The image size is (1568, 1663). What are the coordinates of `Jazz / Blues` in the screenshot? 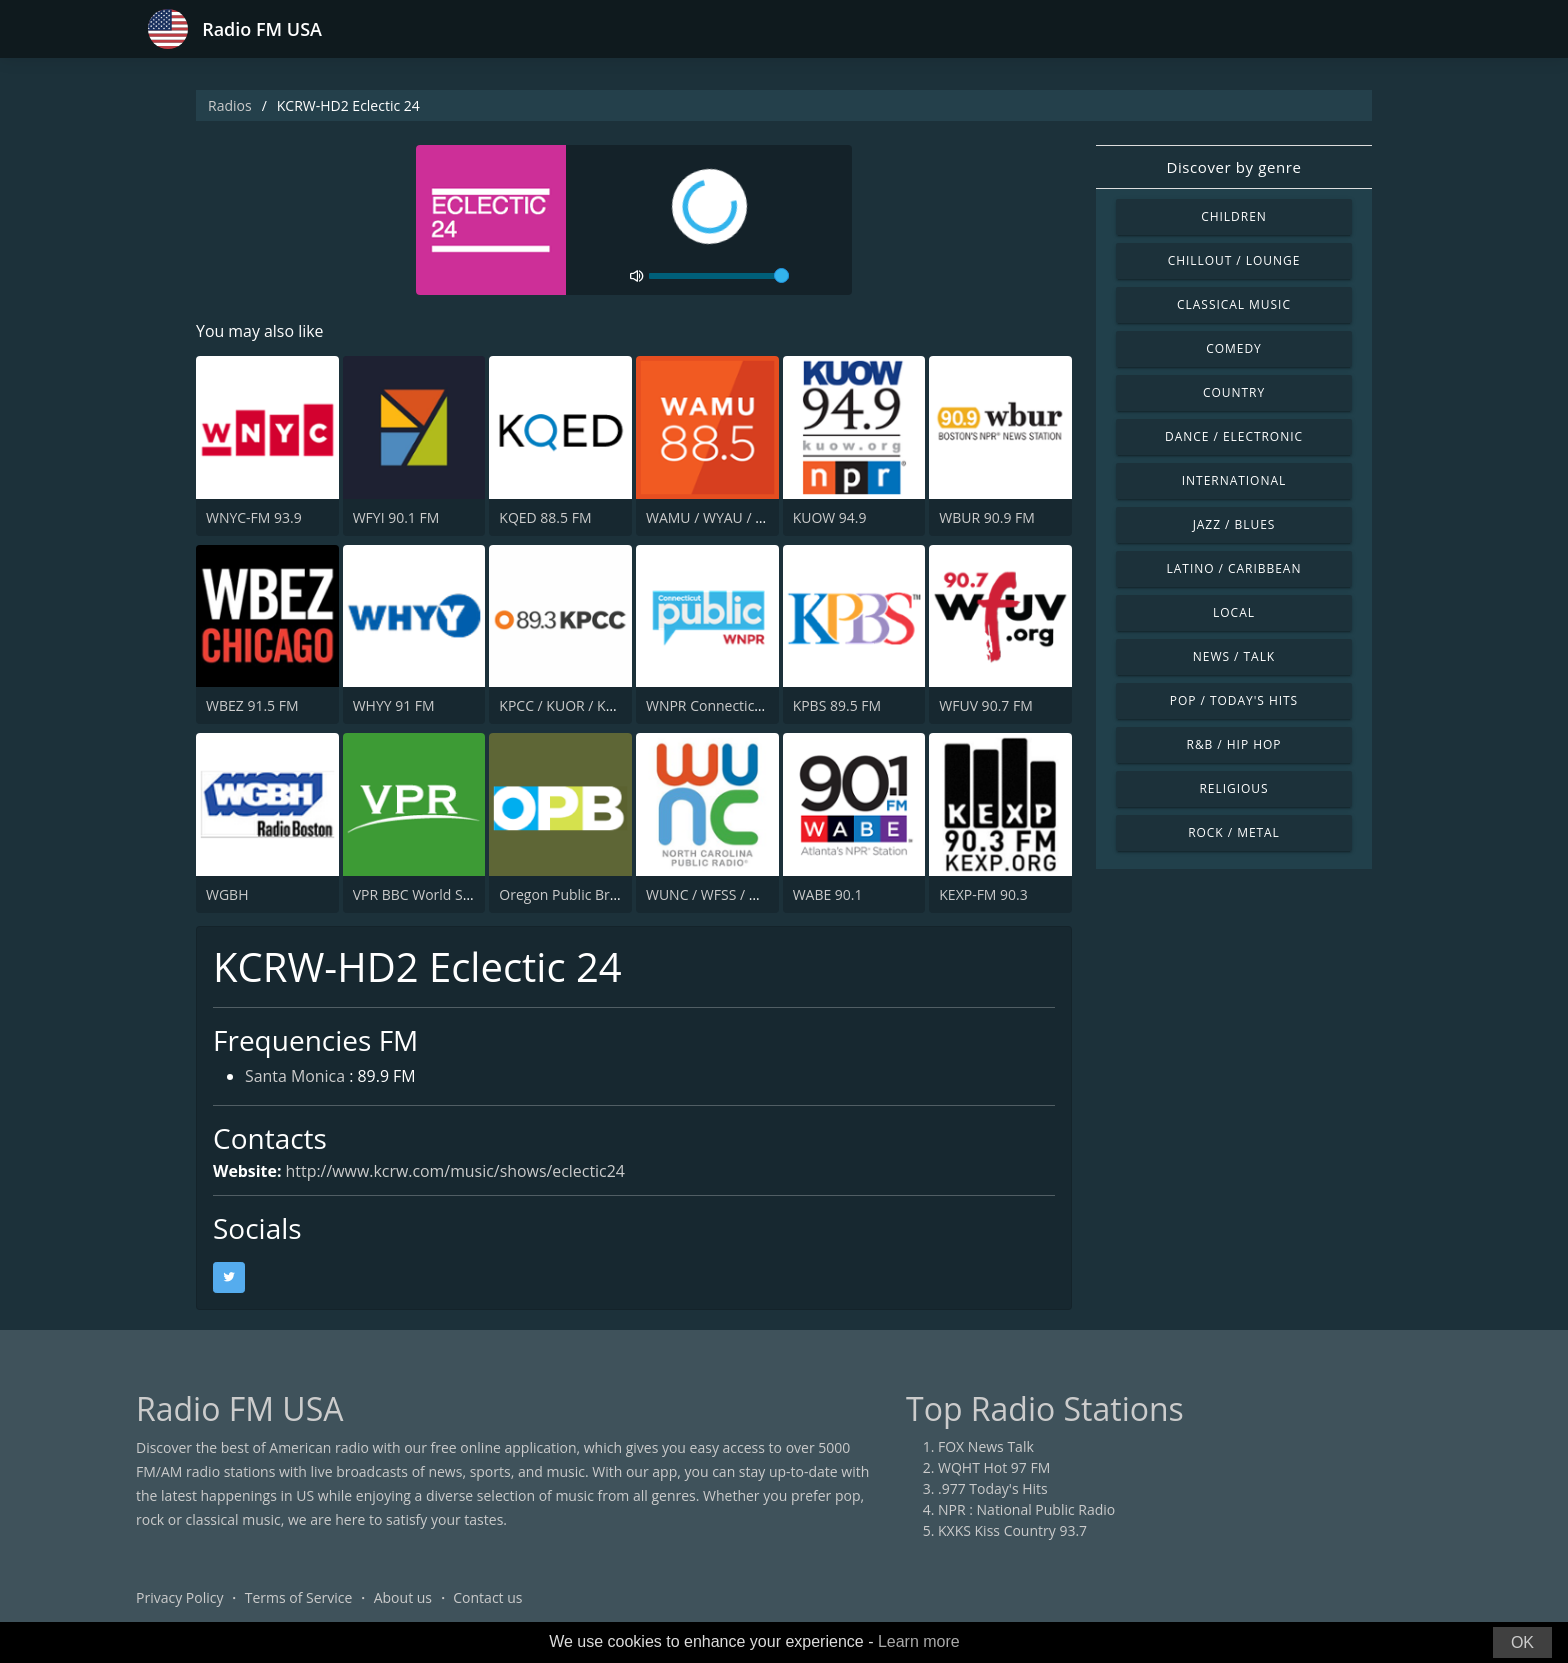 It's located at (1234, 524).